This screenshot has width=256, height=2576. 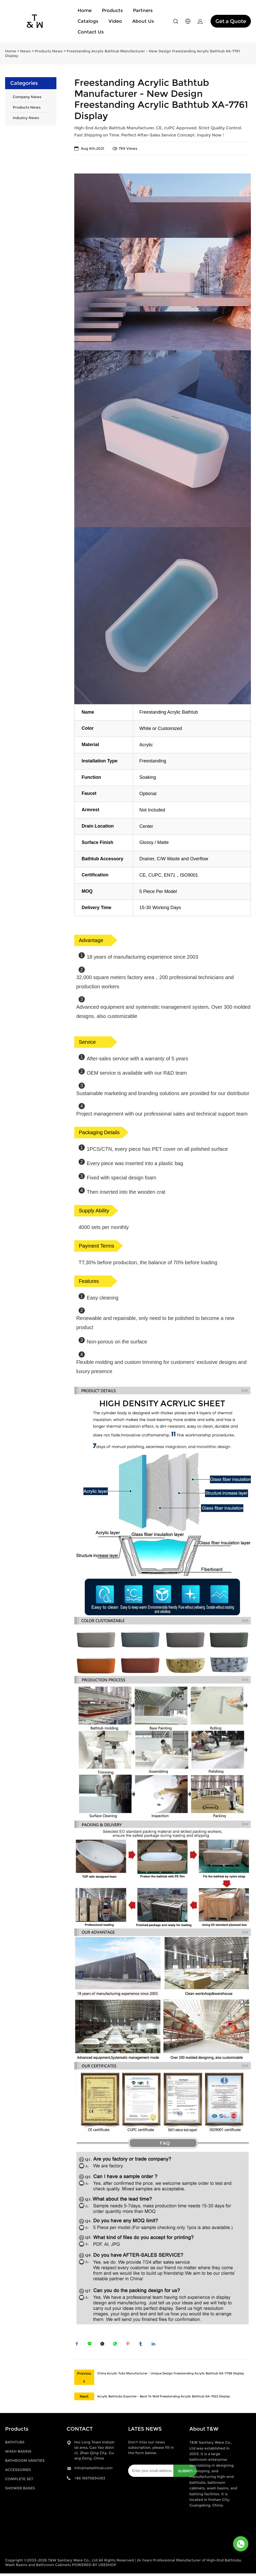 What do you see at coordinates (85, 10) in the screenshot?
I see `Home` at bounding box center [85, 10].